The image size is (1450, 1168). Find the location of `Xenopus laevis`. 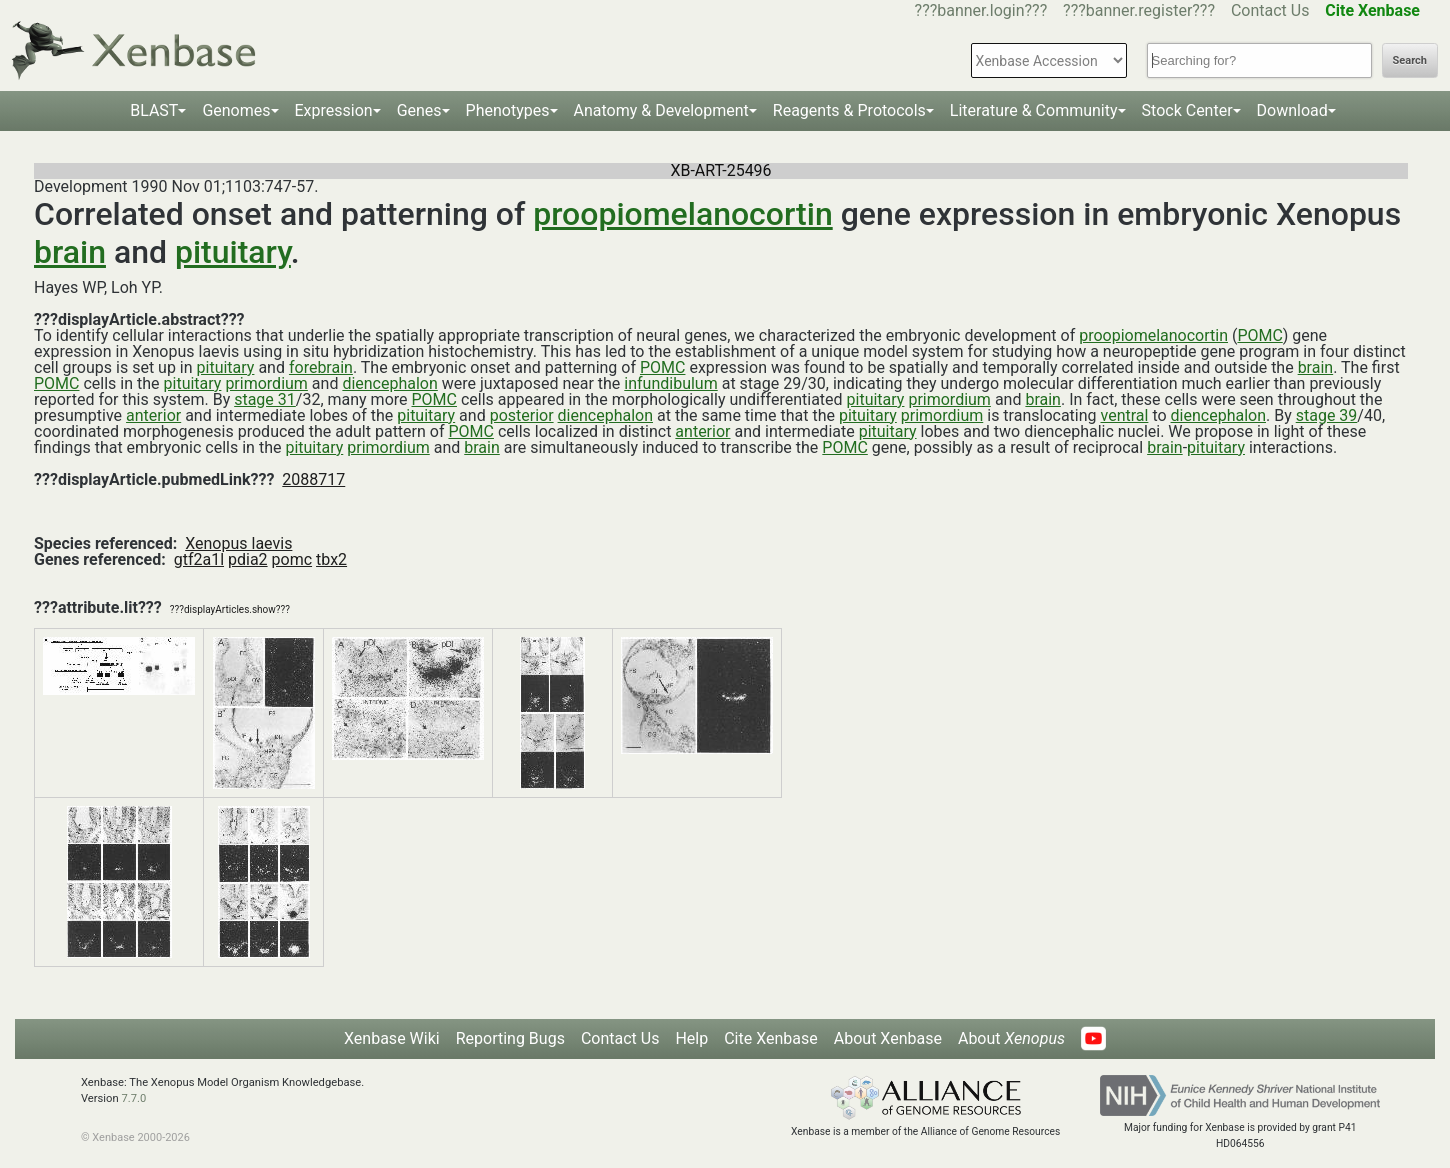

Xenopus laevis is located at coordinates (238, 543).